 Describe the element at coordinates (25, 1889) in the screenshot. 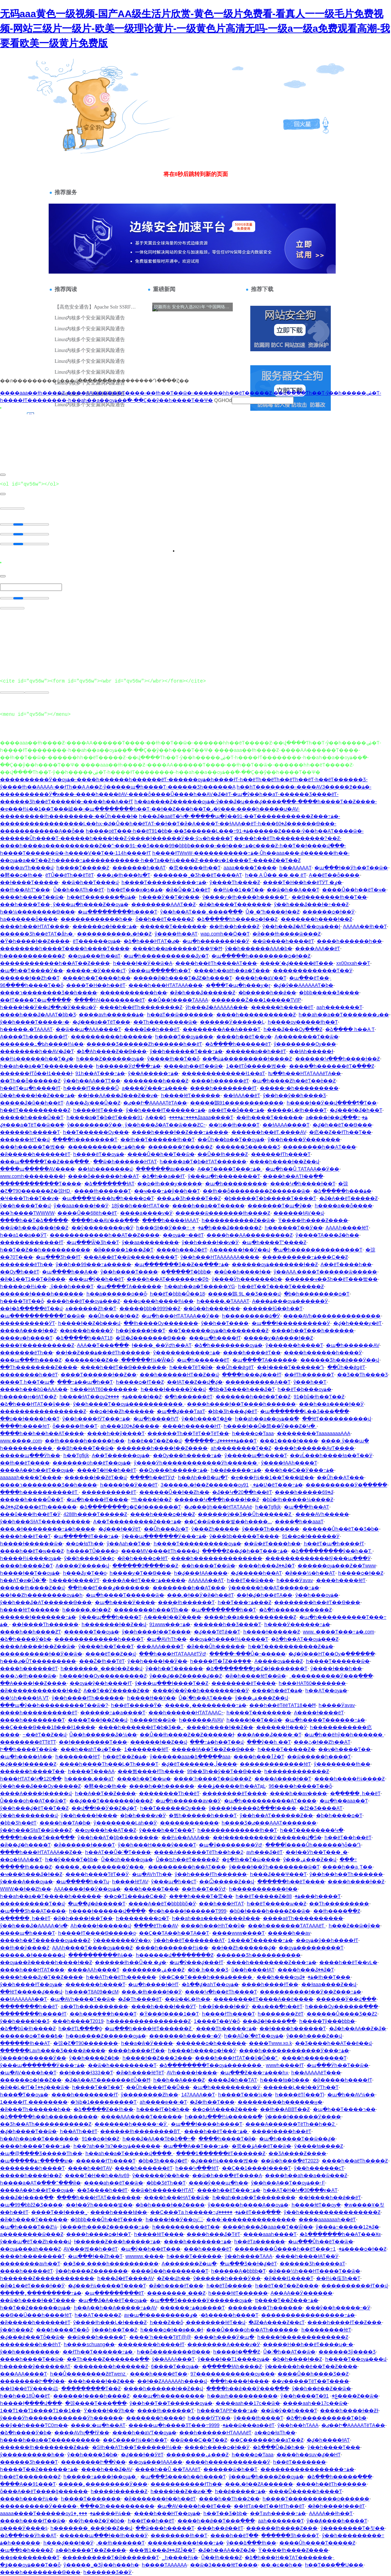

I see `WWW��ɫ��Ƶһ��` at that location.